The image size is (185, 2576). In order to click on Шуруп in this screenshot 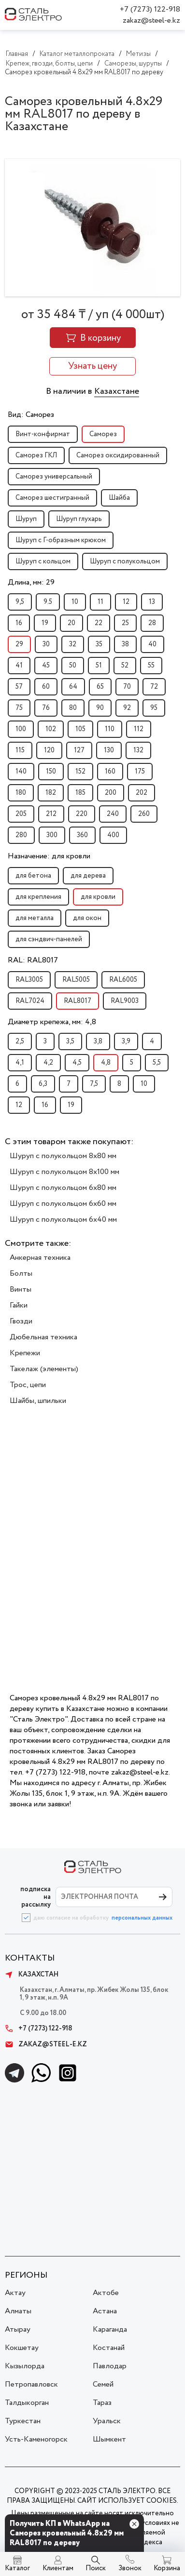, I will do `click(26, 519)`.